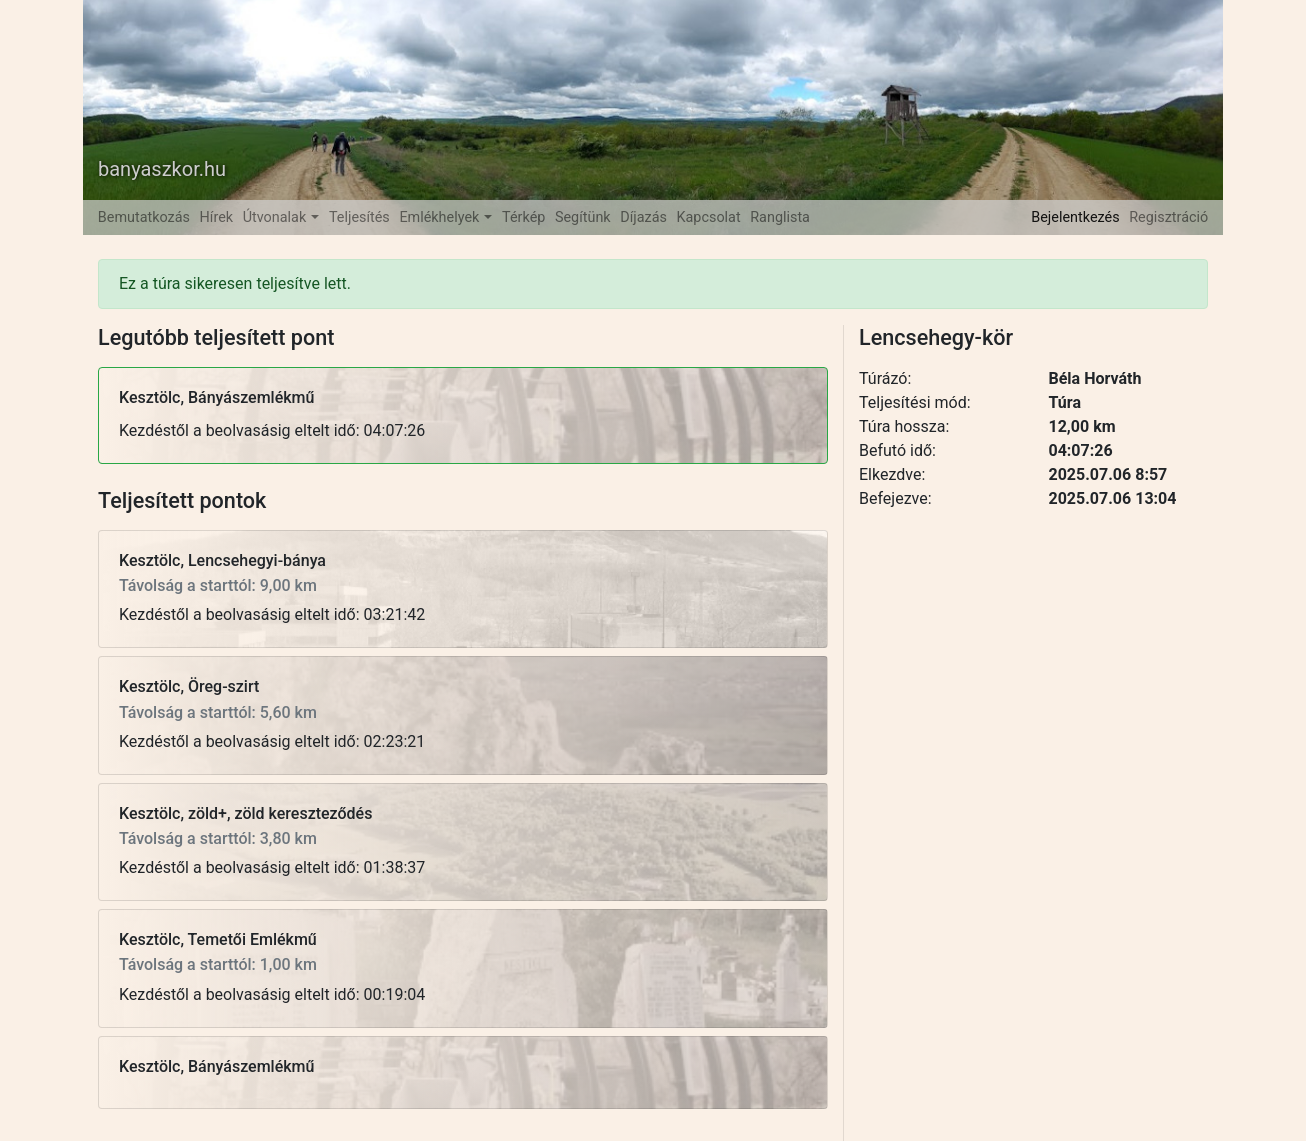 This screenshot has height=1141, width=1306. What do you see at coordinates (780, 217) in the screenshot?
I see `Ranglista` at bounding box center [780, 217].